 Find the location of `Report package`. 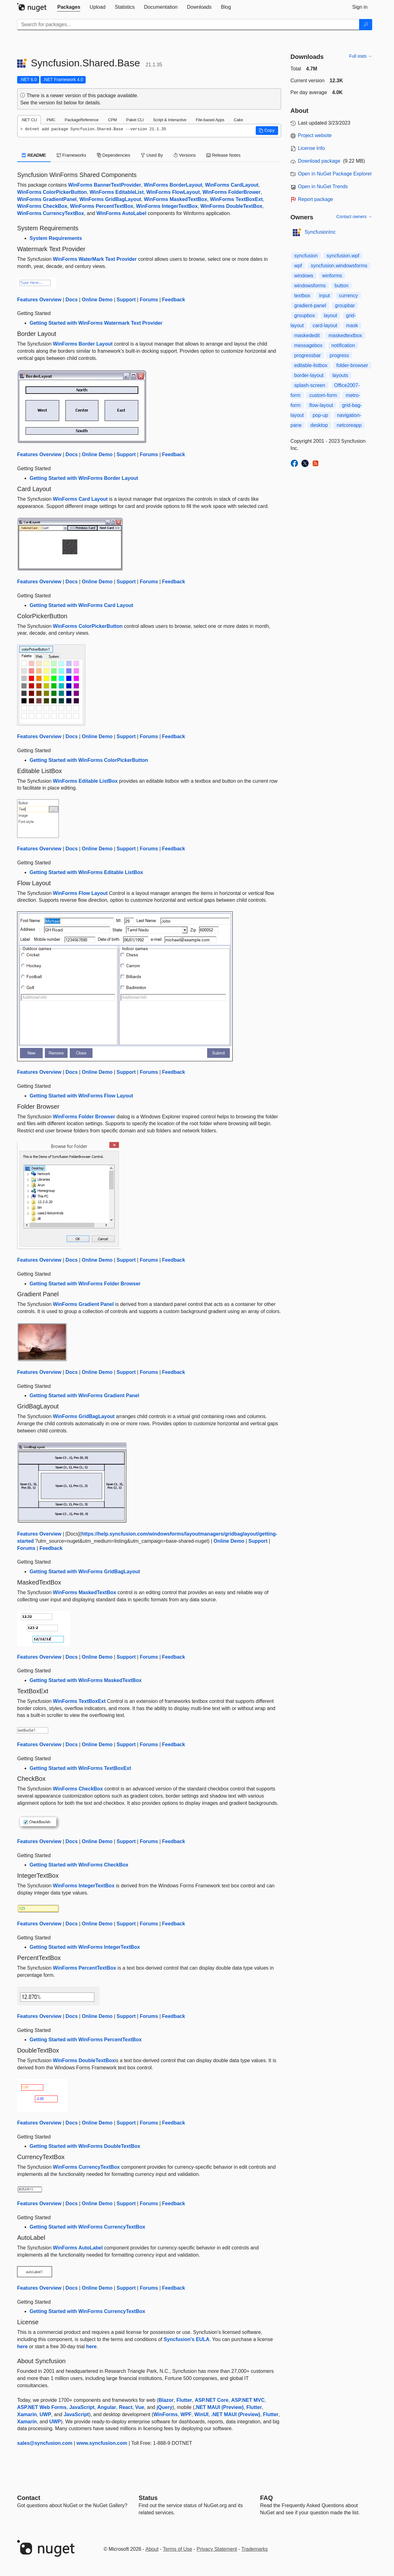

Report package is located at coordinates (315, 199).